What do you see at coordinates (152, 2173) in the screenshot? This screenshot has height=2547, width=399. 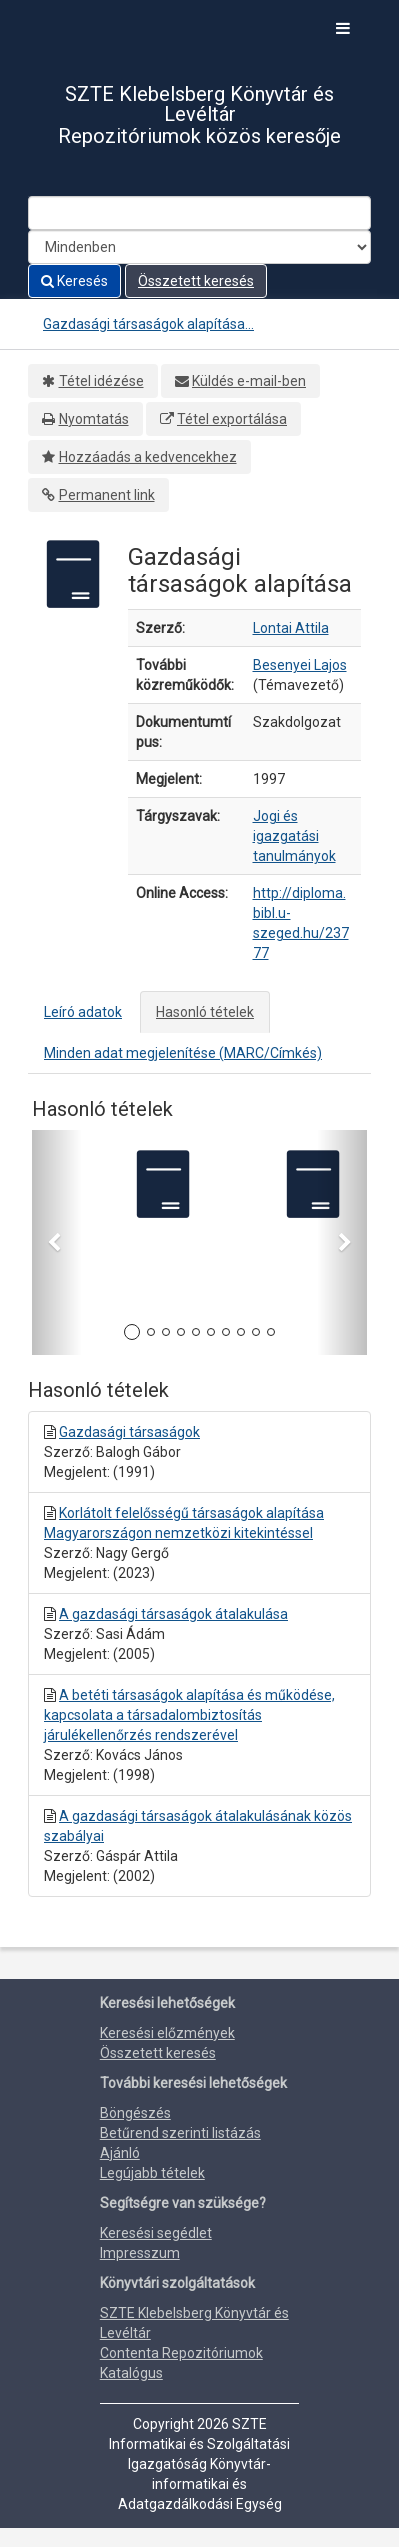 I see `Legújabb tételek` at bounding box center [152, 2173].